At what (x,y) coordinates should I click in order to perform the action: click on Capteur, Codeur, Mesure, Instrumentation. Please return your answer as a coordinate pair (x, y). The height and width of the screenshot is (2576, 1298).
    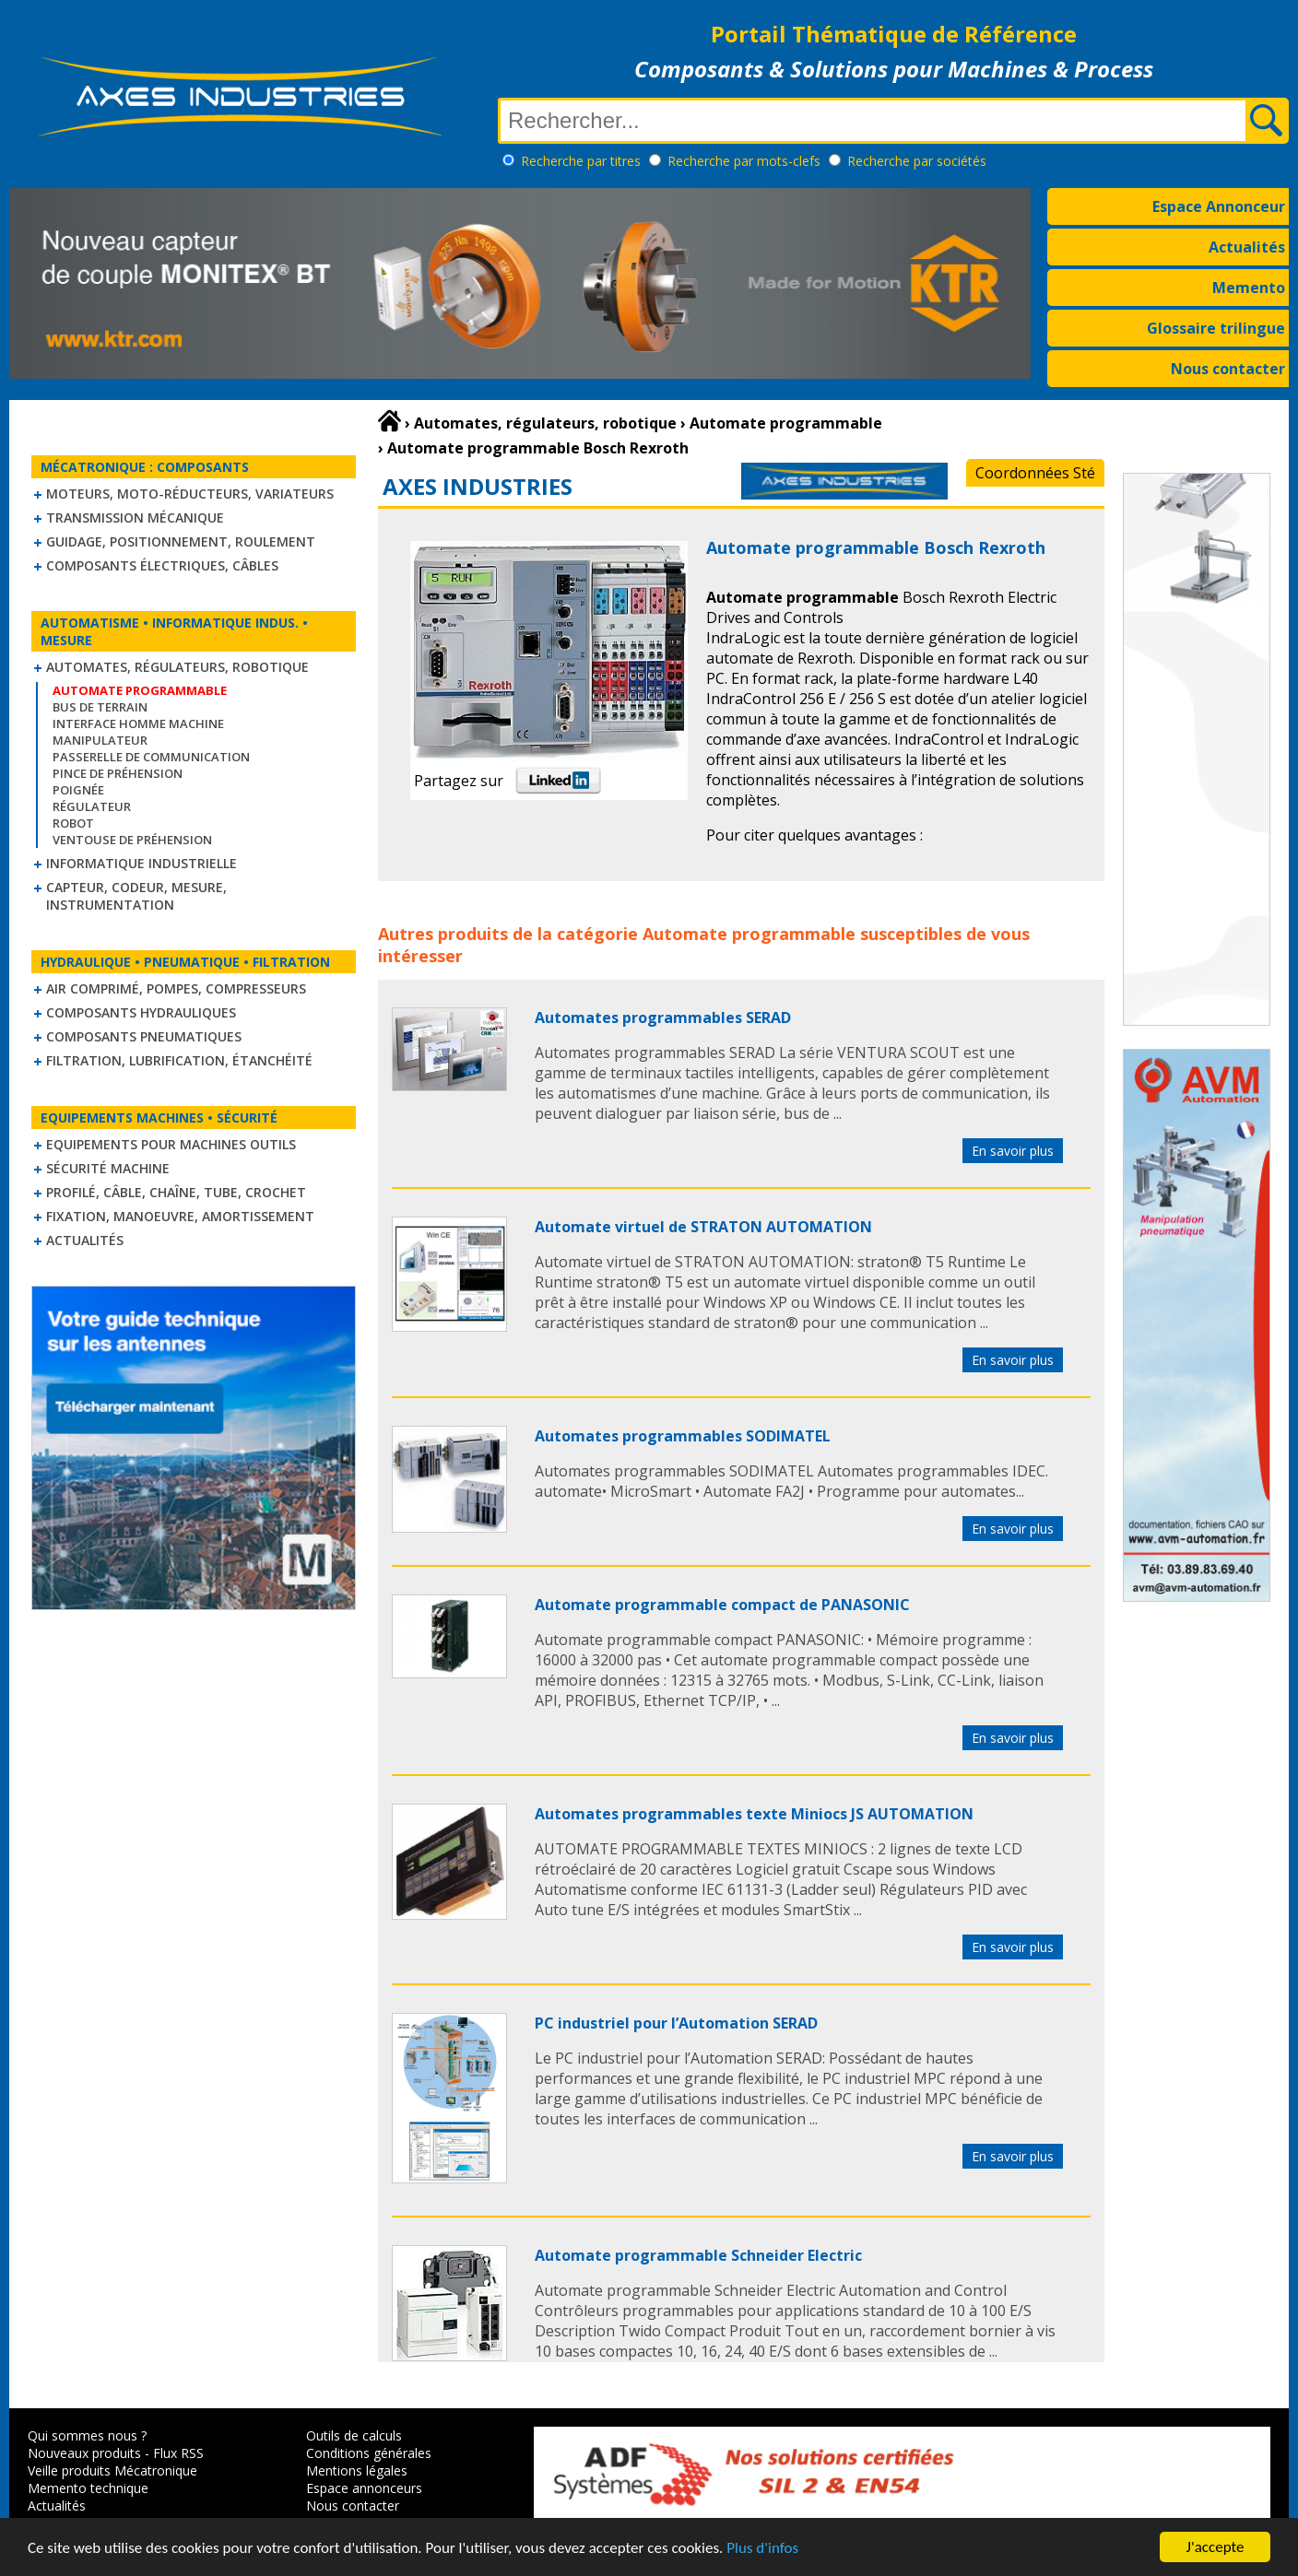
    Looking at the image, I should click on (136, 895).